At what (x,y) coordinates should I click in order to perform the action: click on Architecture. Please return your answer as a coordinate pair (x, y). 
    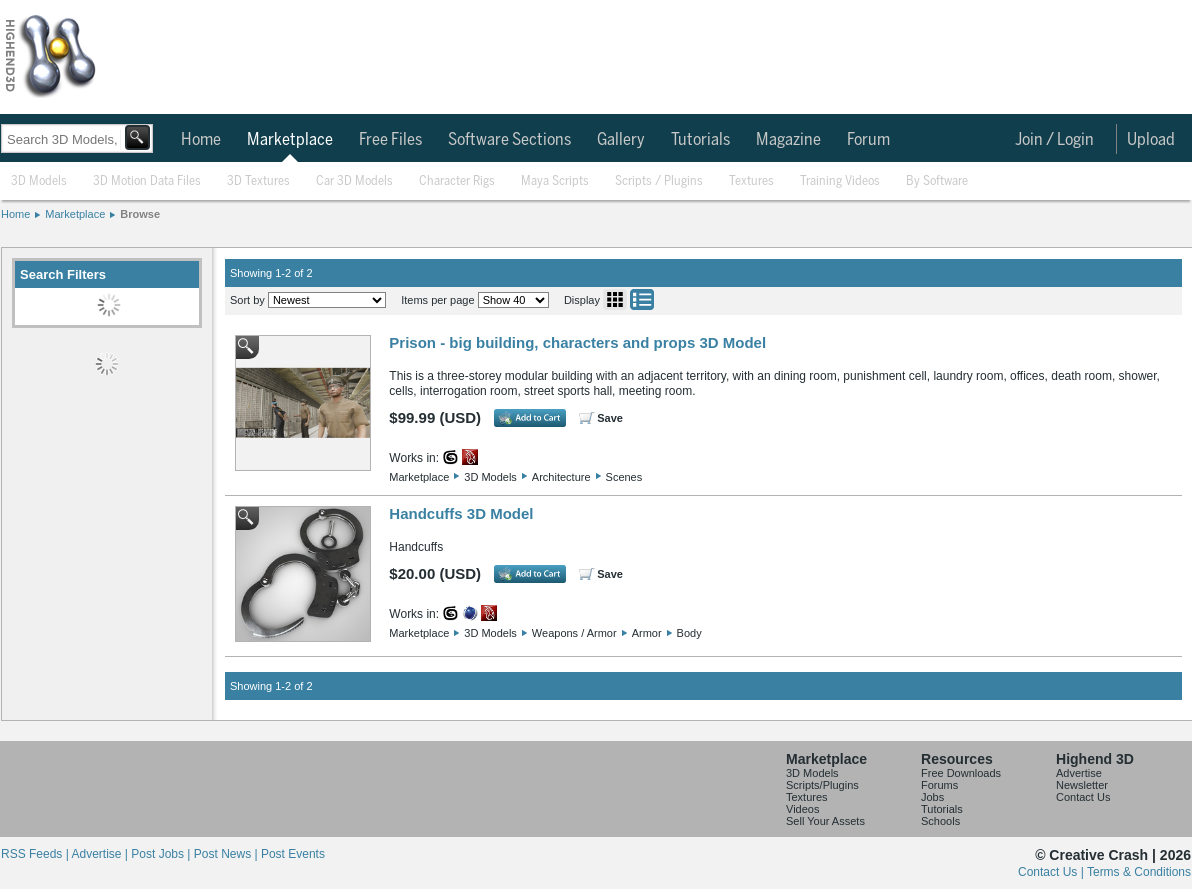
    Looking at the image, I should click on (561, 477).